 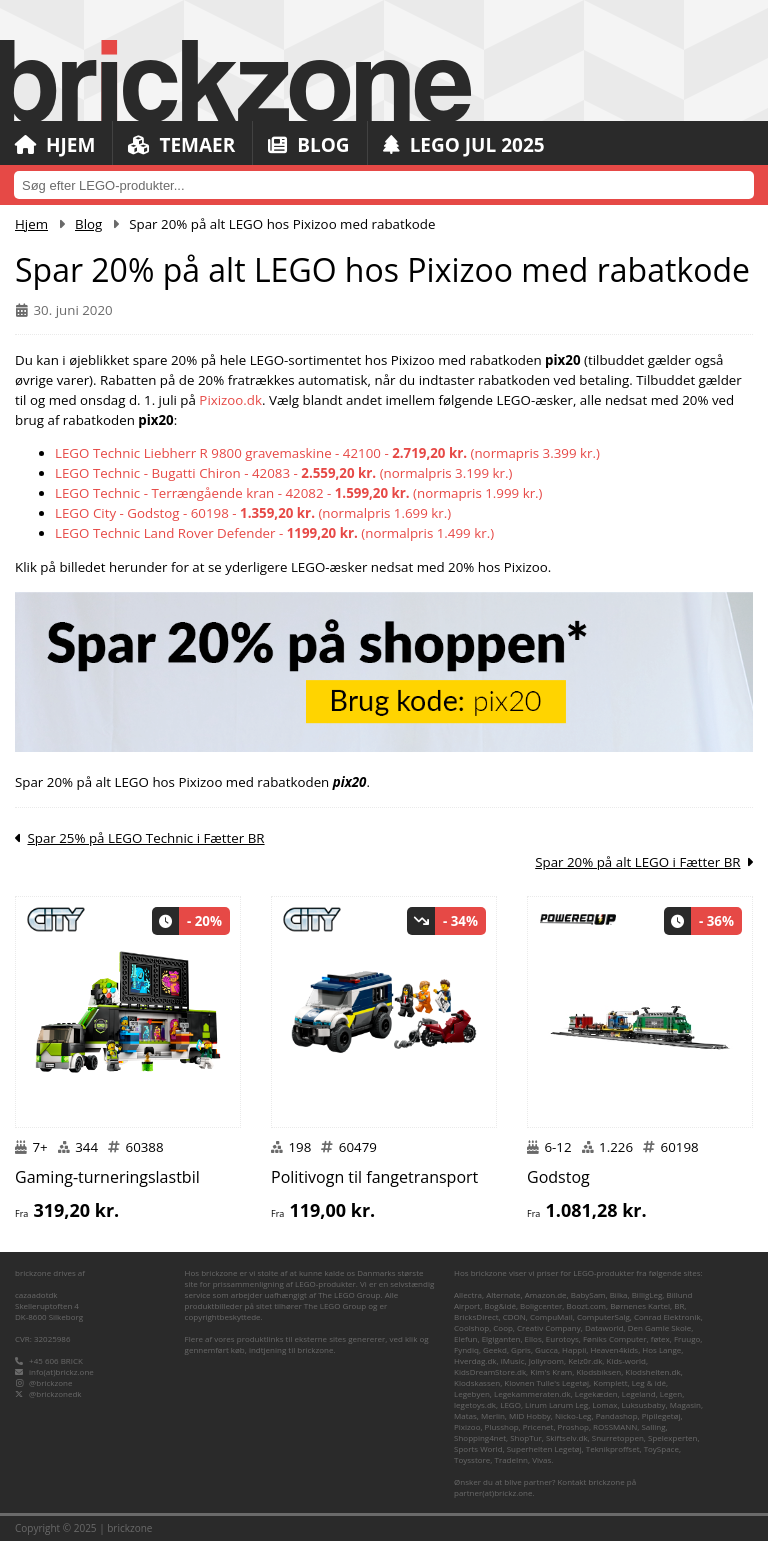 I want to click on Bilka, so click(x=619, y=1294).